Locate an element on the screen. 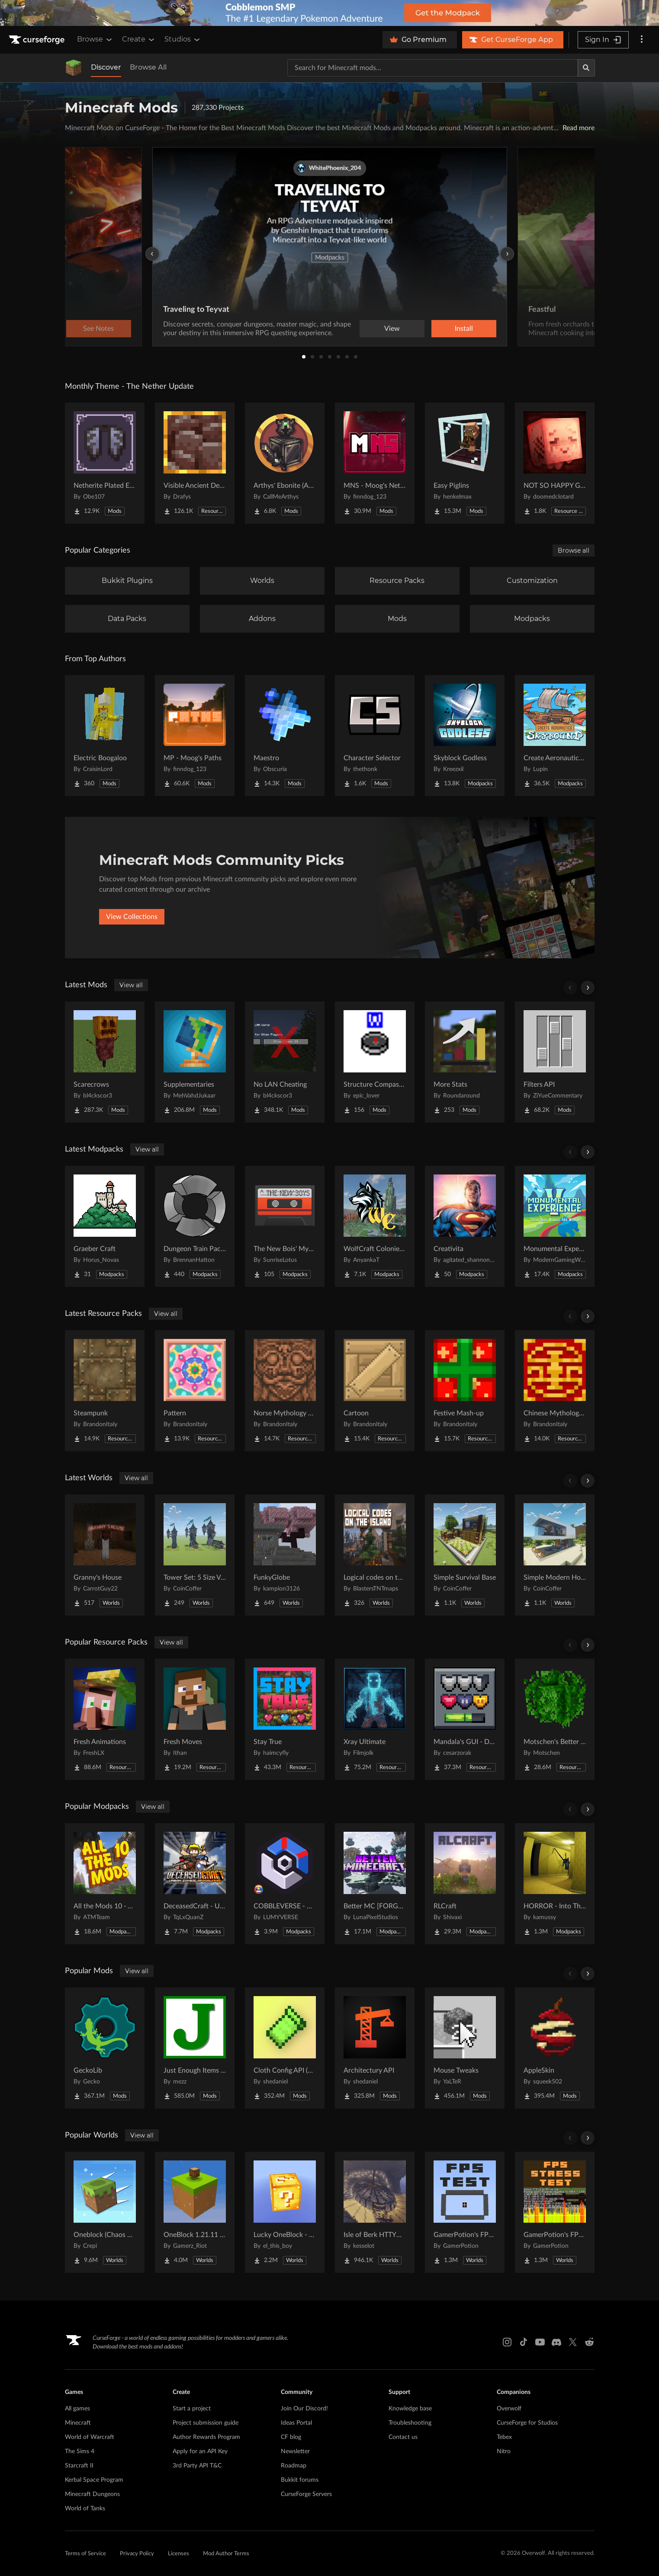  Browse all is located at coordinates (573, 550).